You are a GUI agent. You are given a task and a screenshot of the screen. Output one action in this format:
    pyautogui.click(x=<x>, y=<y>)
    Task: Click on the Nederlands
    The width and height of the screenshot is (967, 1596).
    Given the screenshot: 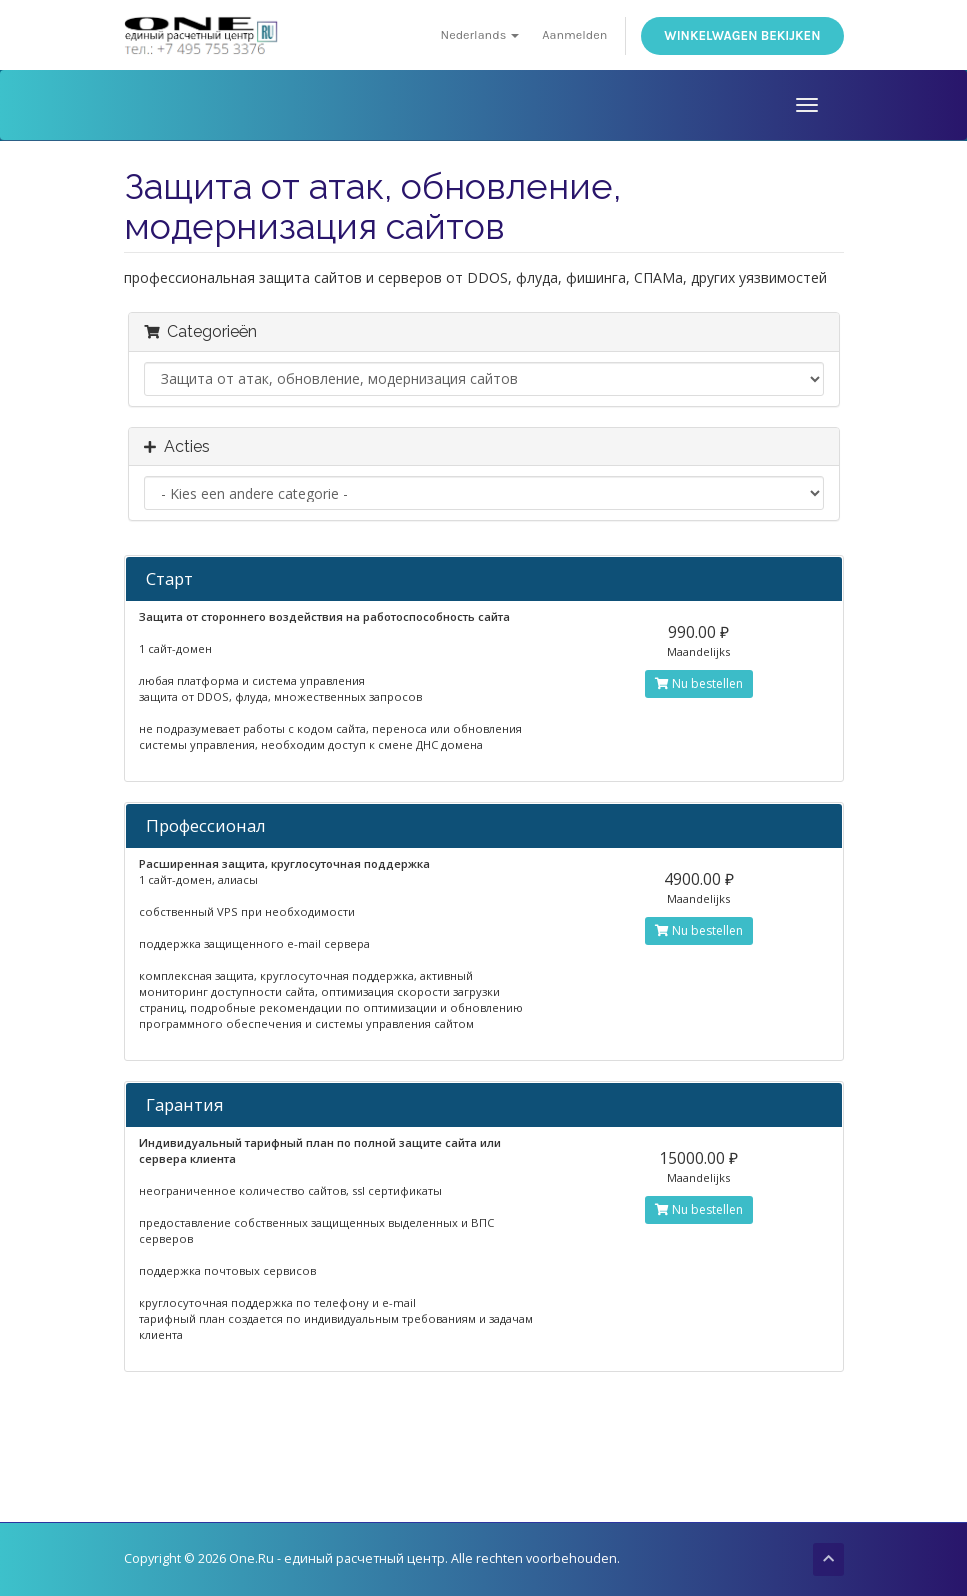 What is the action you would take?
    pyautogui.click(x=480, y=34)
    